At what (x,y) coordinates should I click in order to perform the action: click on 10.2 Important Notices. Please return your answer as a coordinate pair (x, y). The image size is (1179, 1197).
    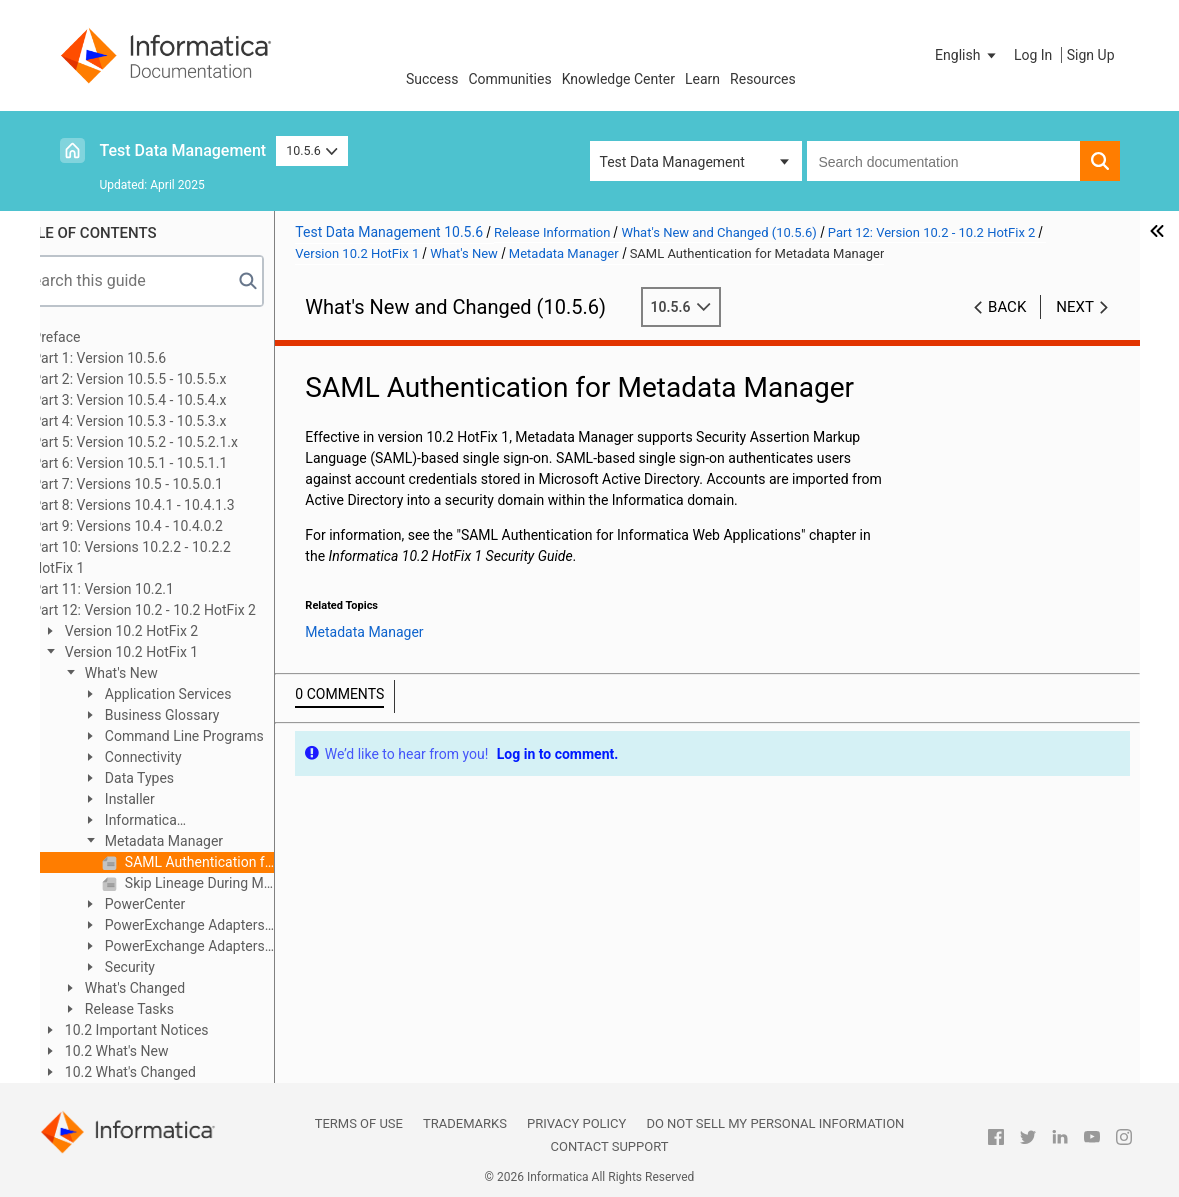
    Looking at the image, I should click on (175, 1030).